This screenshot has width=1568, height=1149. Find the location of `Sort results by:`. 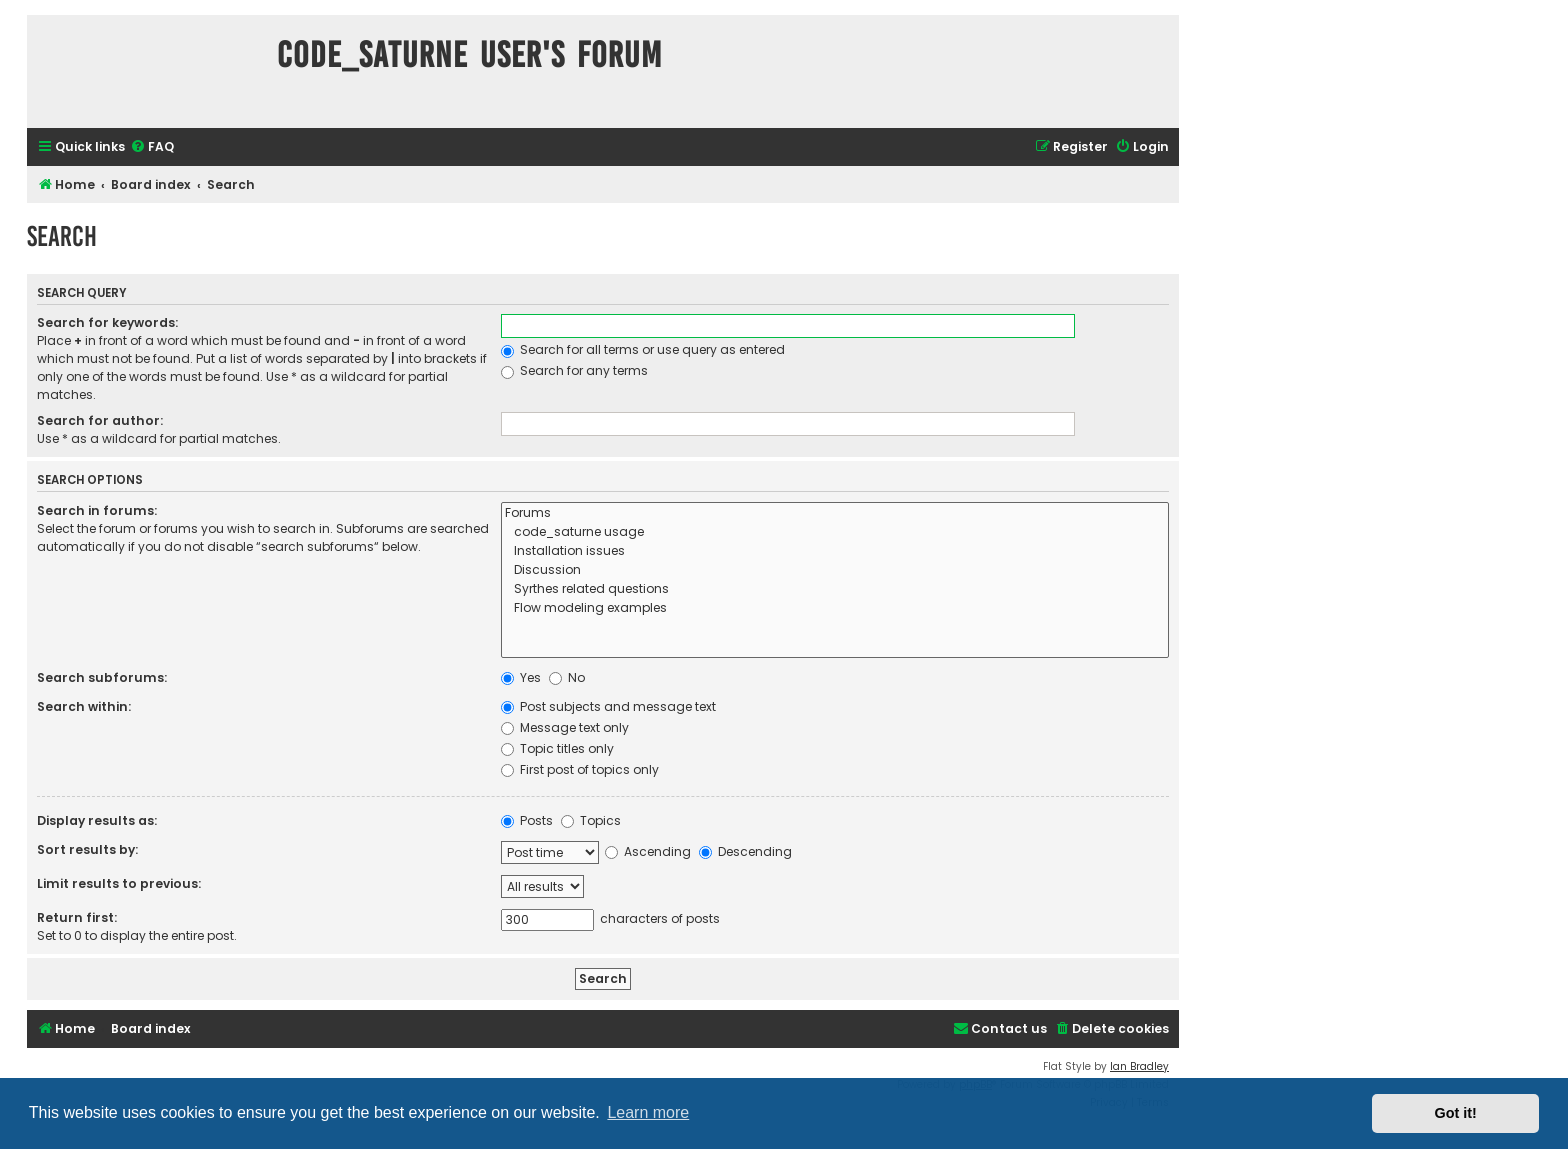

Sort results by: is located at coordinates (87, 849).